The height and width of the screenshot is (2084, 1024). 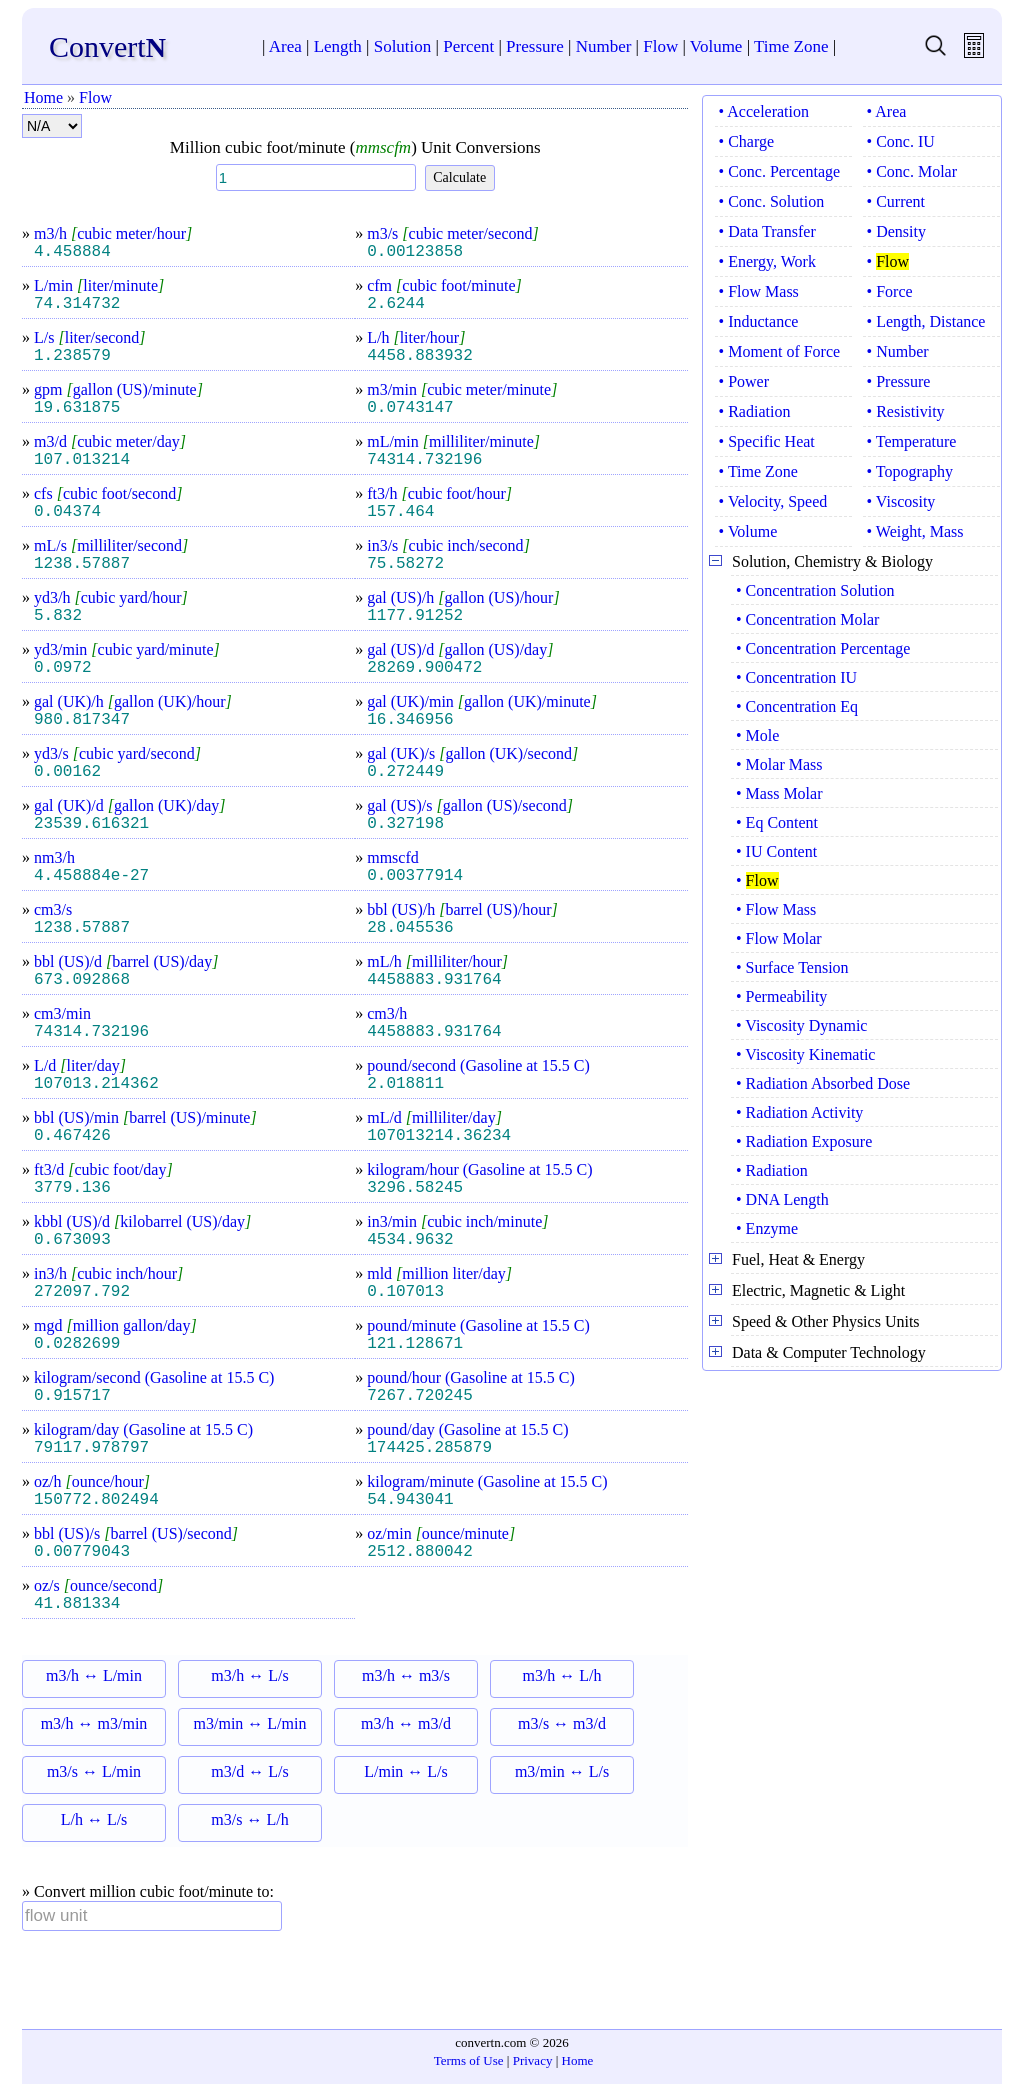 I want to click on • Velocity, Speed, so click(x=773, y=501).